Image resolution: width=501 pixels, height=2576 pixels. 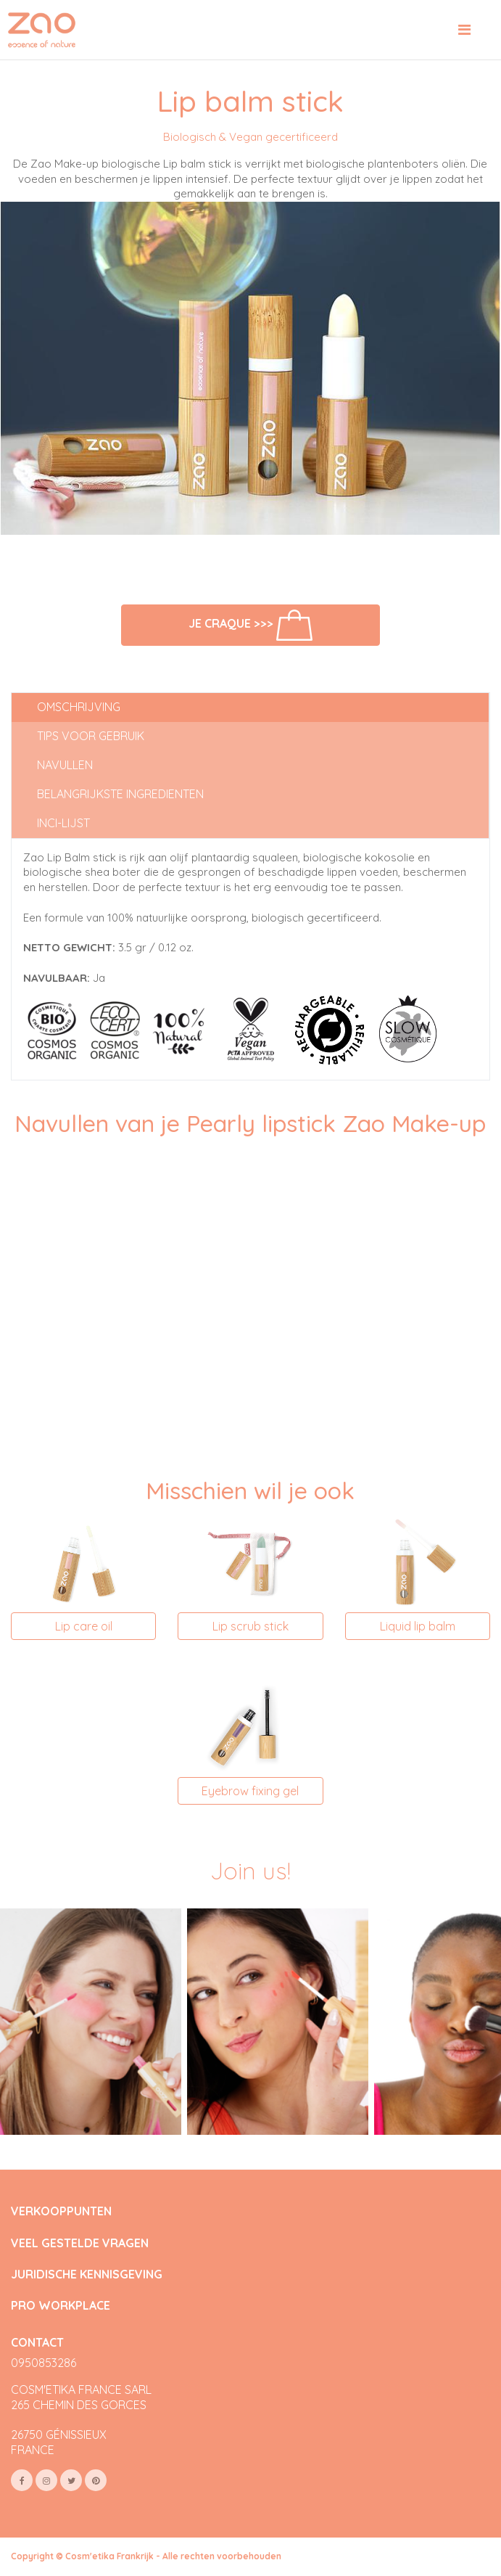 I want to click on INCI-lijst [tab], so click(x=63, y=823).